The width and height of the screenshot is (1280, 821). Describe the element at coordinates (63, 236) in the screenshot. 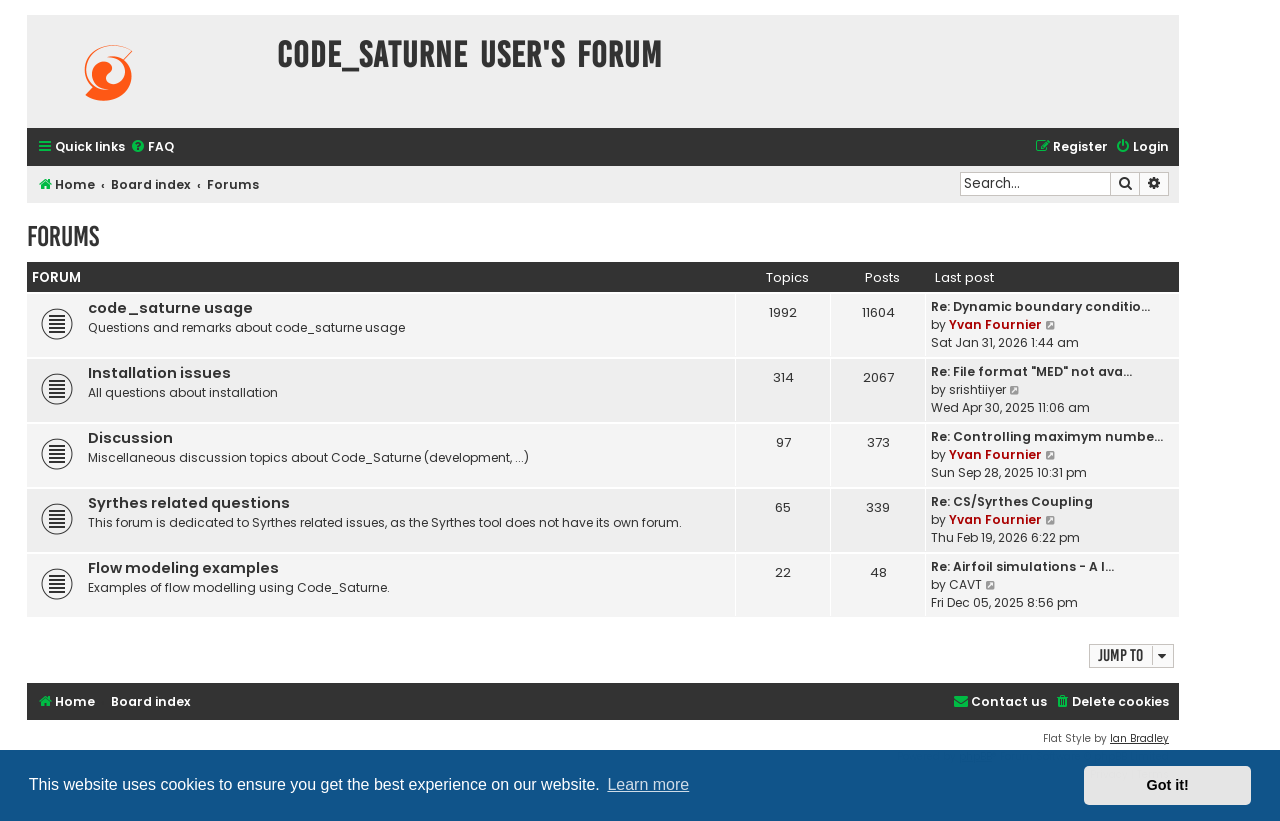

I see `Forums` at that location.